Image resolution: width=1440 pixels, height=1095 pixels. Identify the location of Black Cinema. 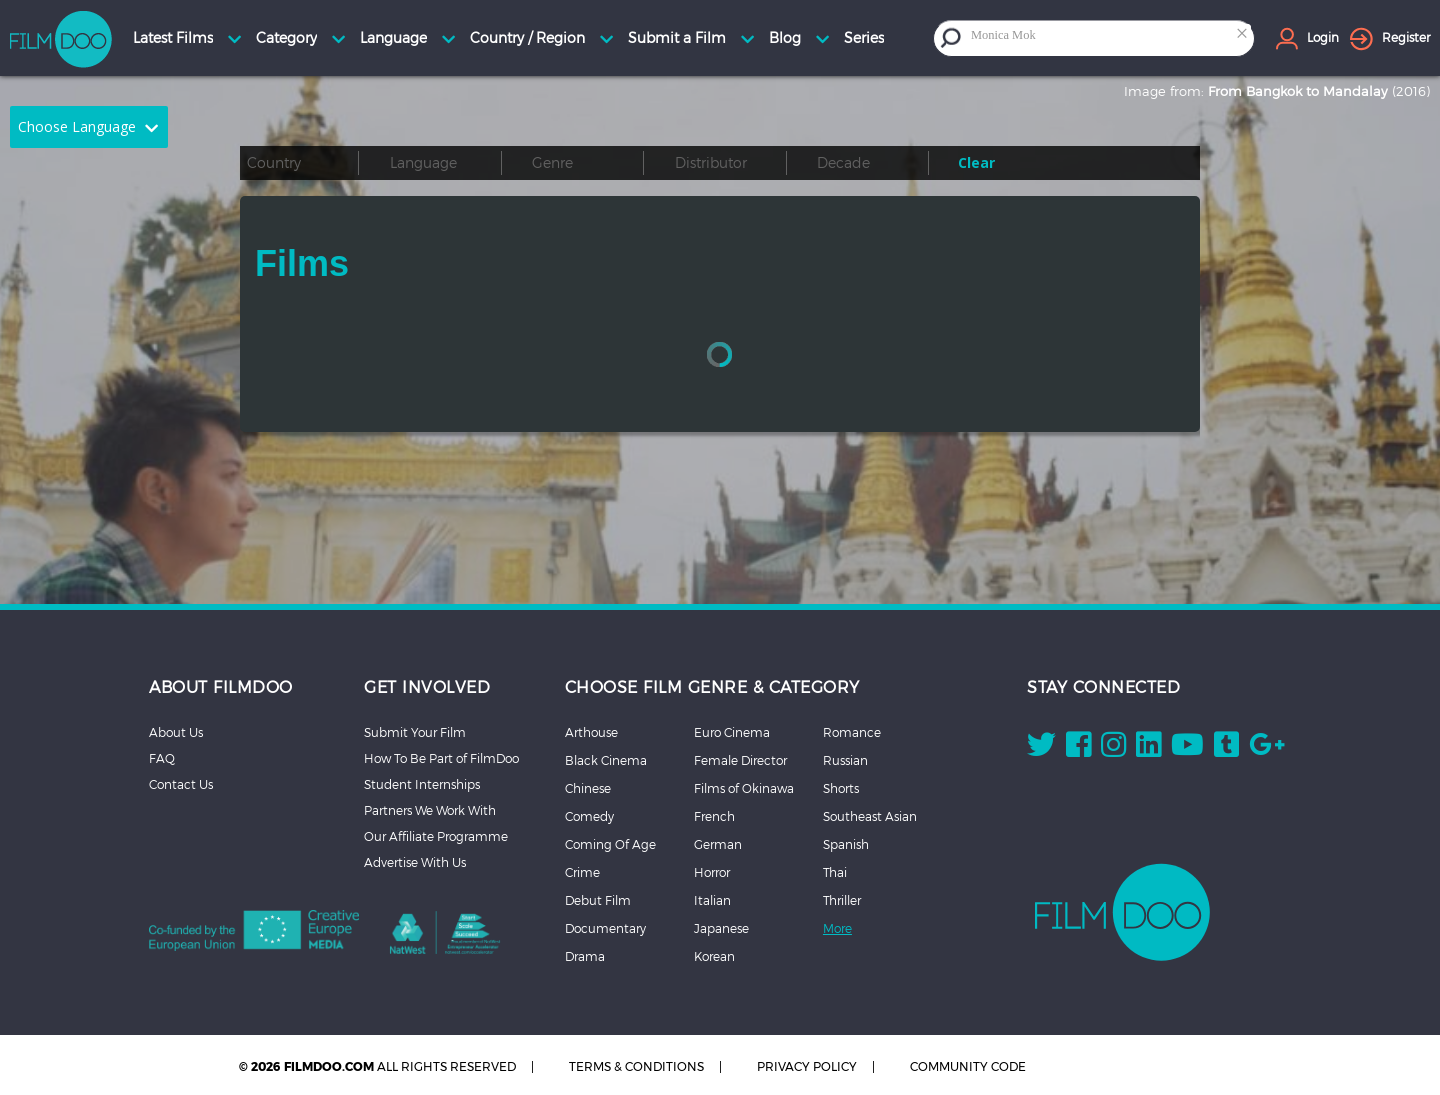
(606, 760).